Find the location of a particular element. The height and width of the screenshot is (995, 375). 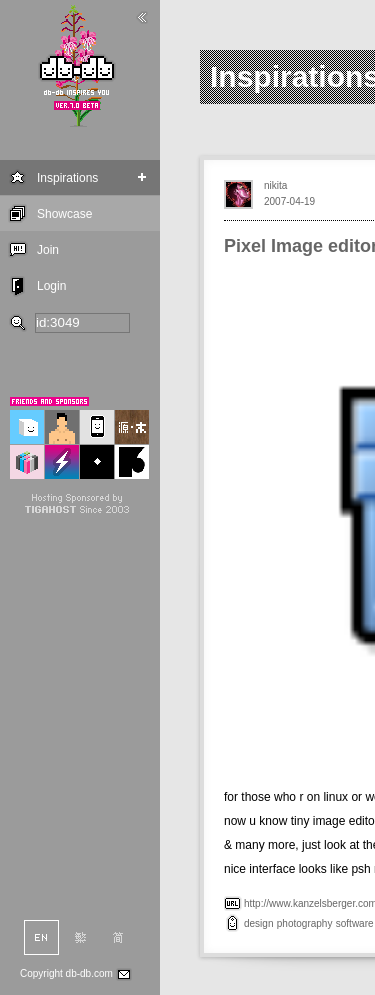

nikita is located at coordinates (275, 185).